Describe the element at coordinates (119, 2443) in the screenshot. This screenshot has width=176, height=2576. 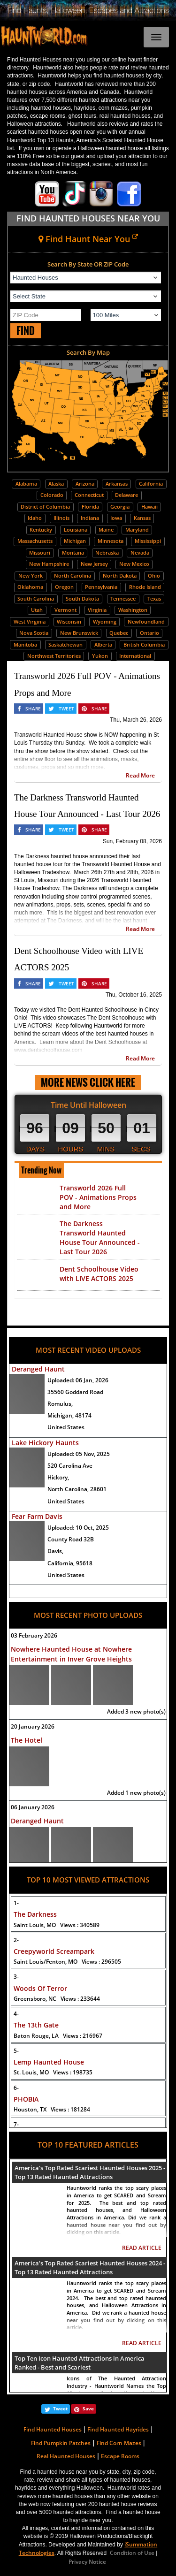
I see `Find Corn Mazes` at that location.